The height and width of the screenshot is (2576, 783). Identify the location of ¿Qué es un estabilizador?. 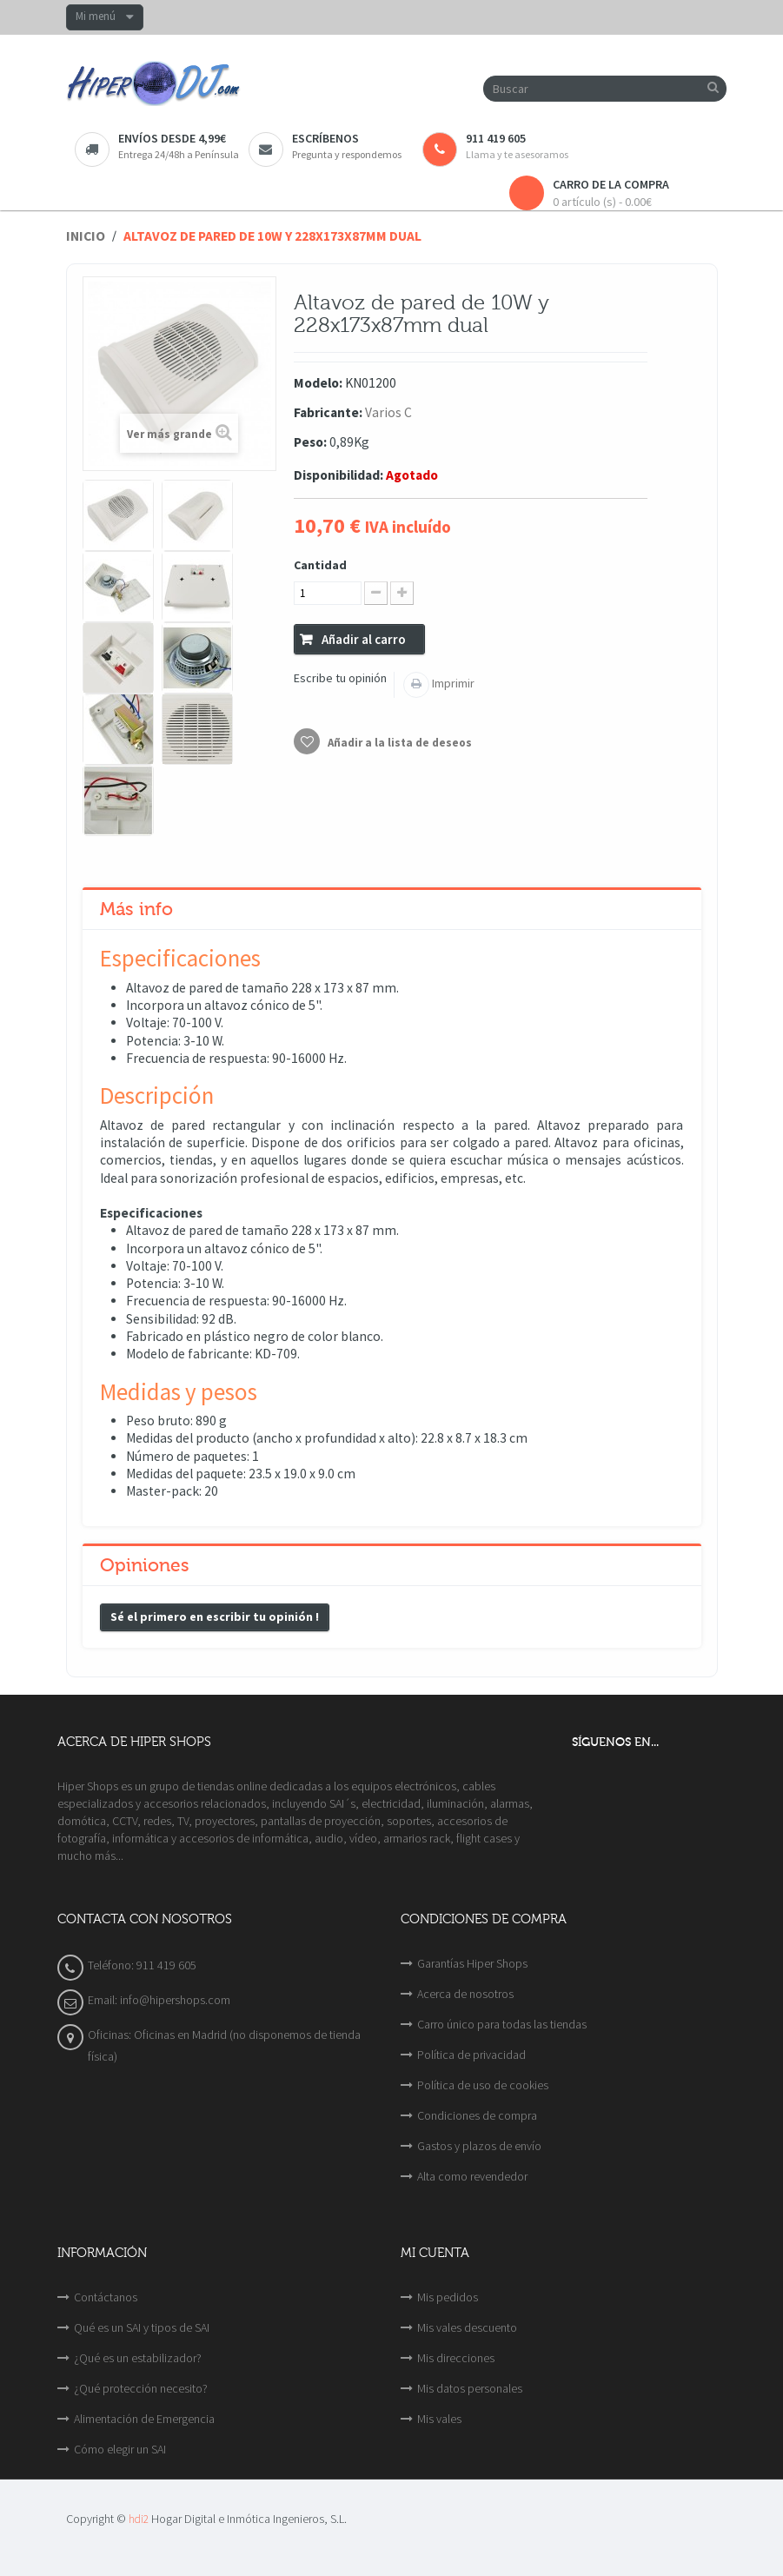
(138, 2358).